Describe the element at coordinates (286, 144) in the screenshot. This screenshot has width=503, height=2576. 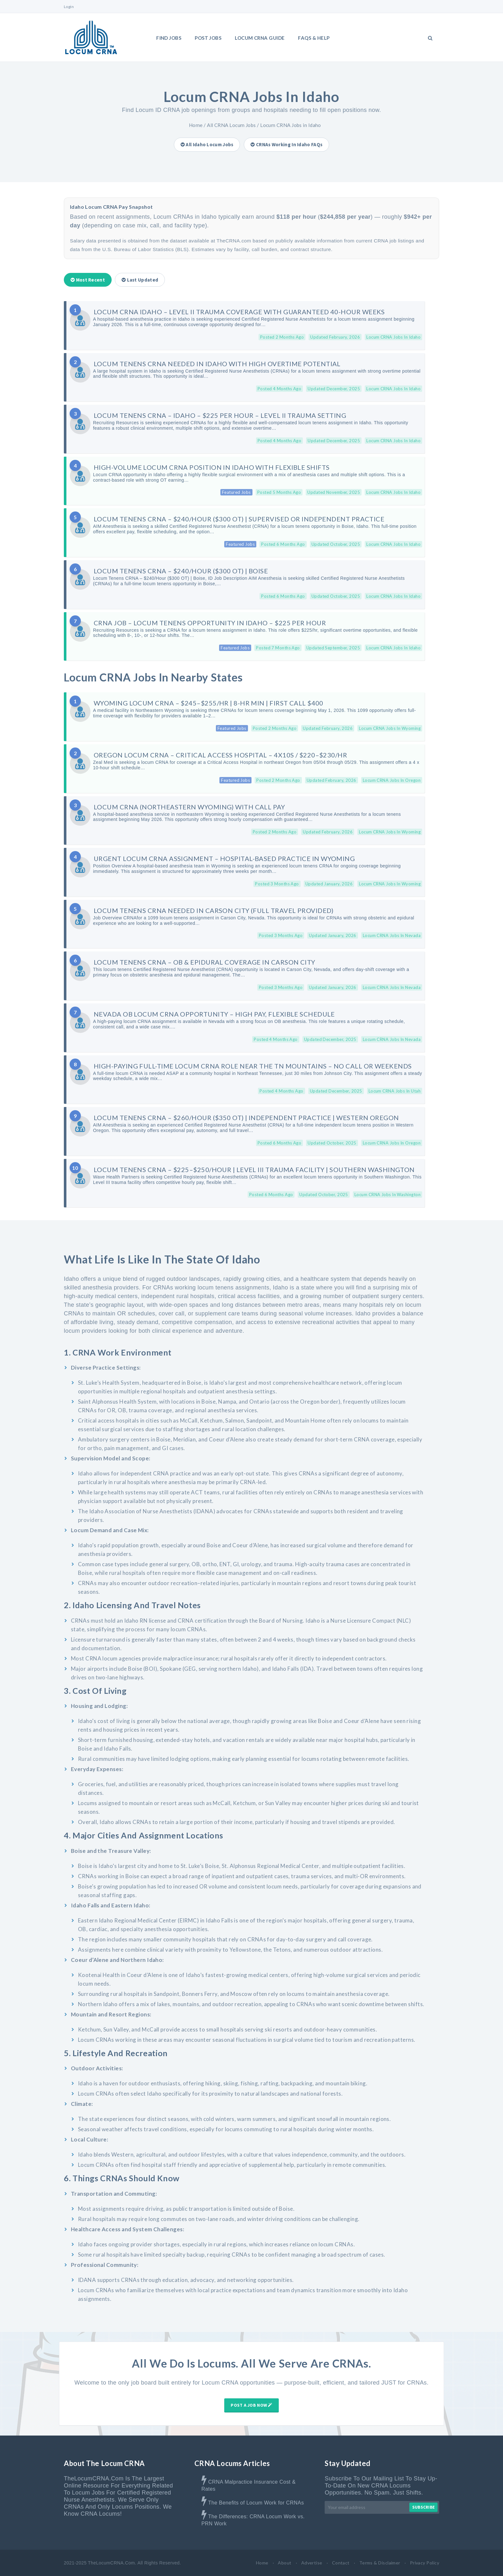
I see `CRNAs Working in Idaho FAQs` at that location.